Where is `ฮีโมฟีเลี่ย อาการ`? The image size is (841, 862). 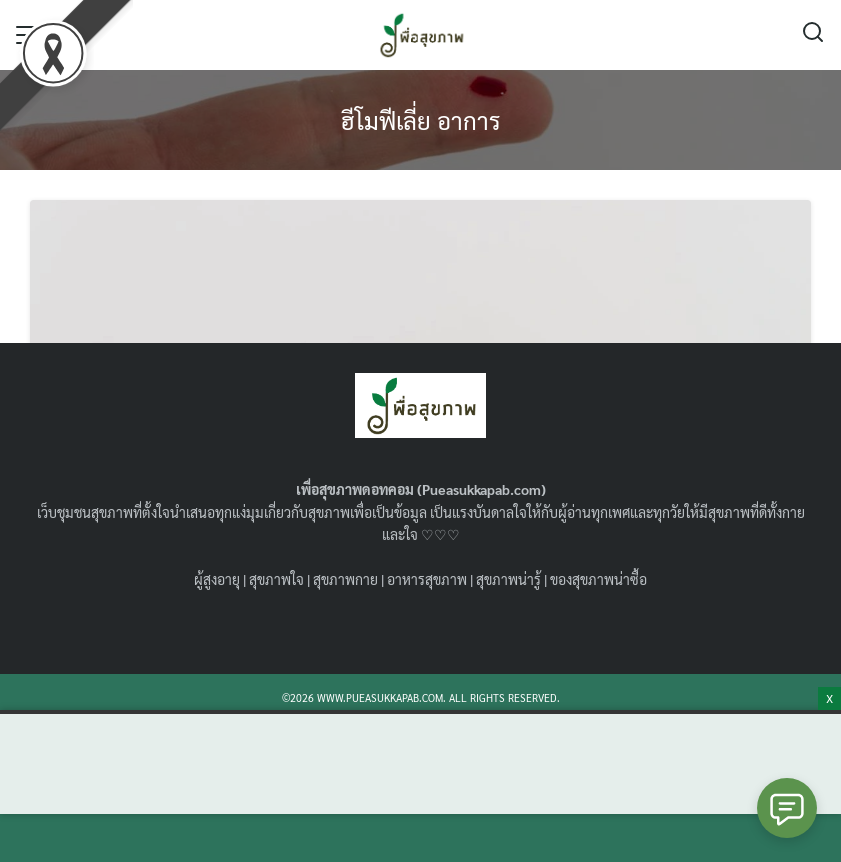
ฮีโมฟีเลี่ย อาการ is located at coordinates (421, 120).